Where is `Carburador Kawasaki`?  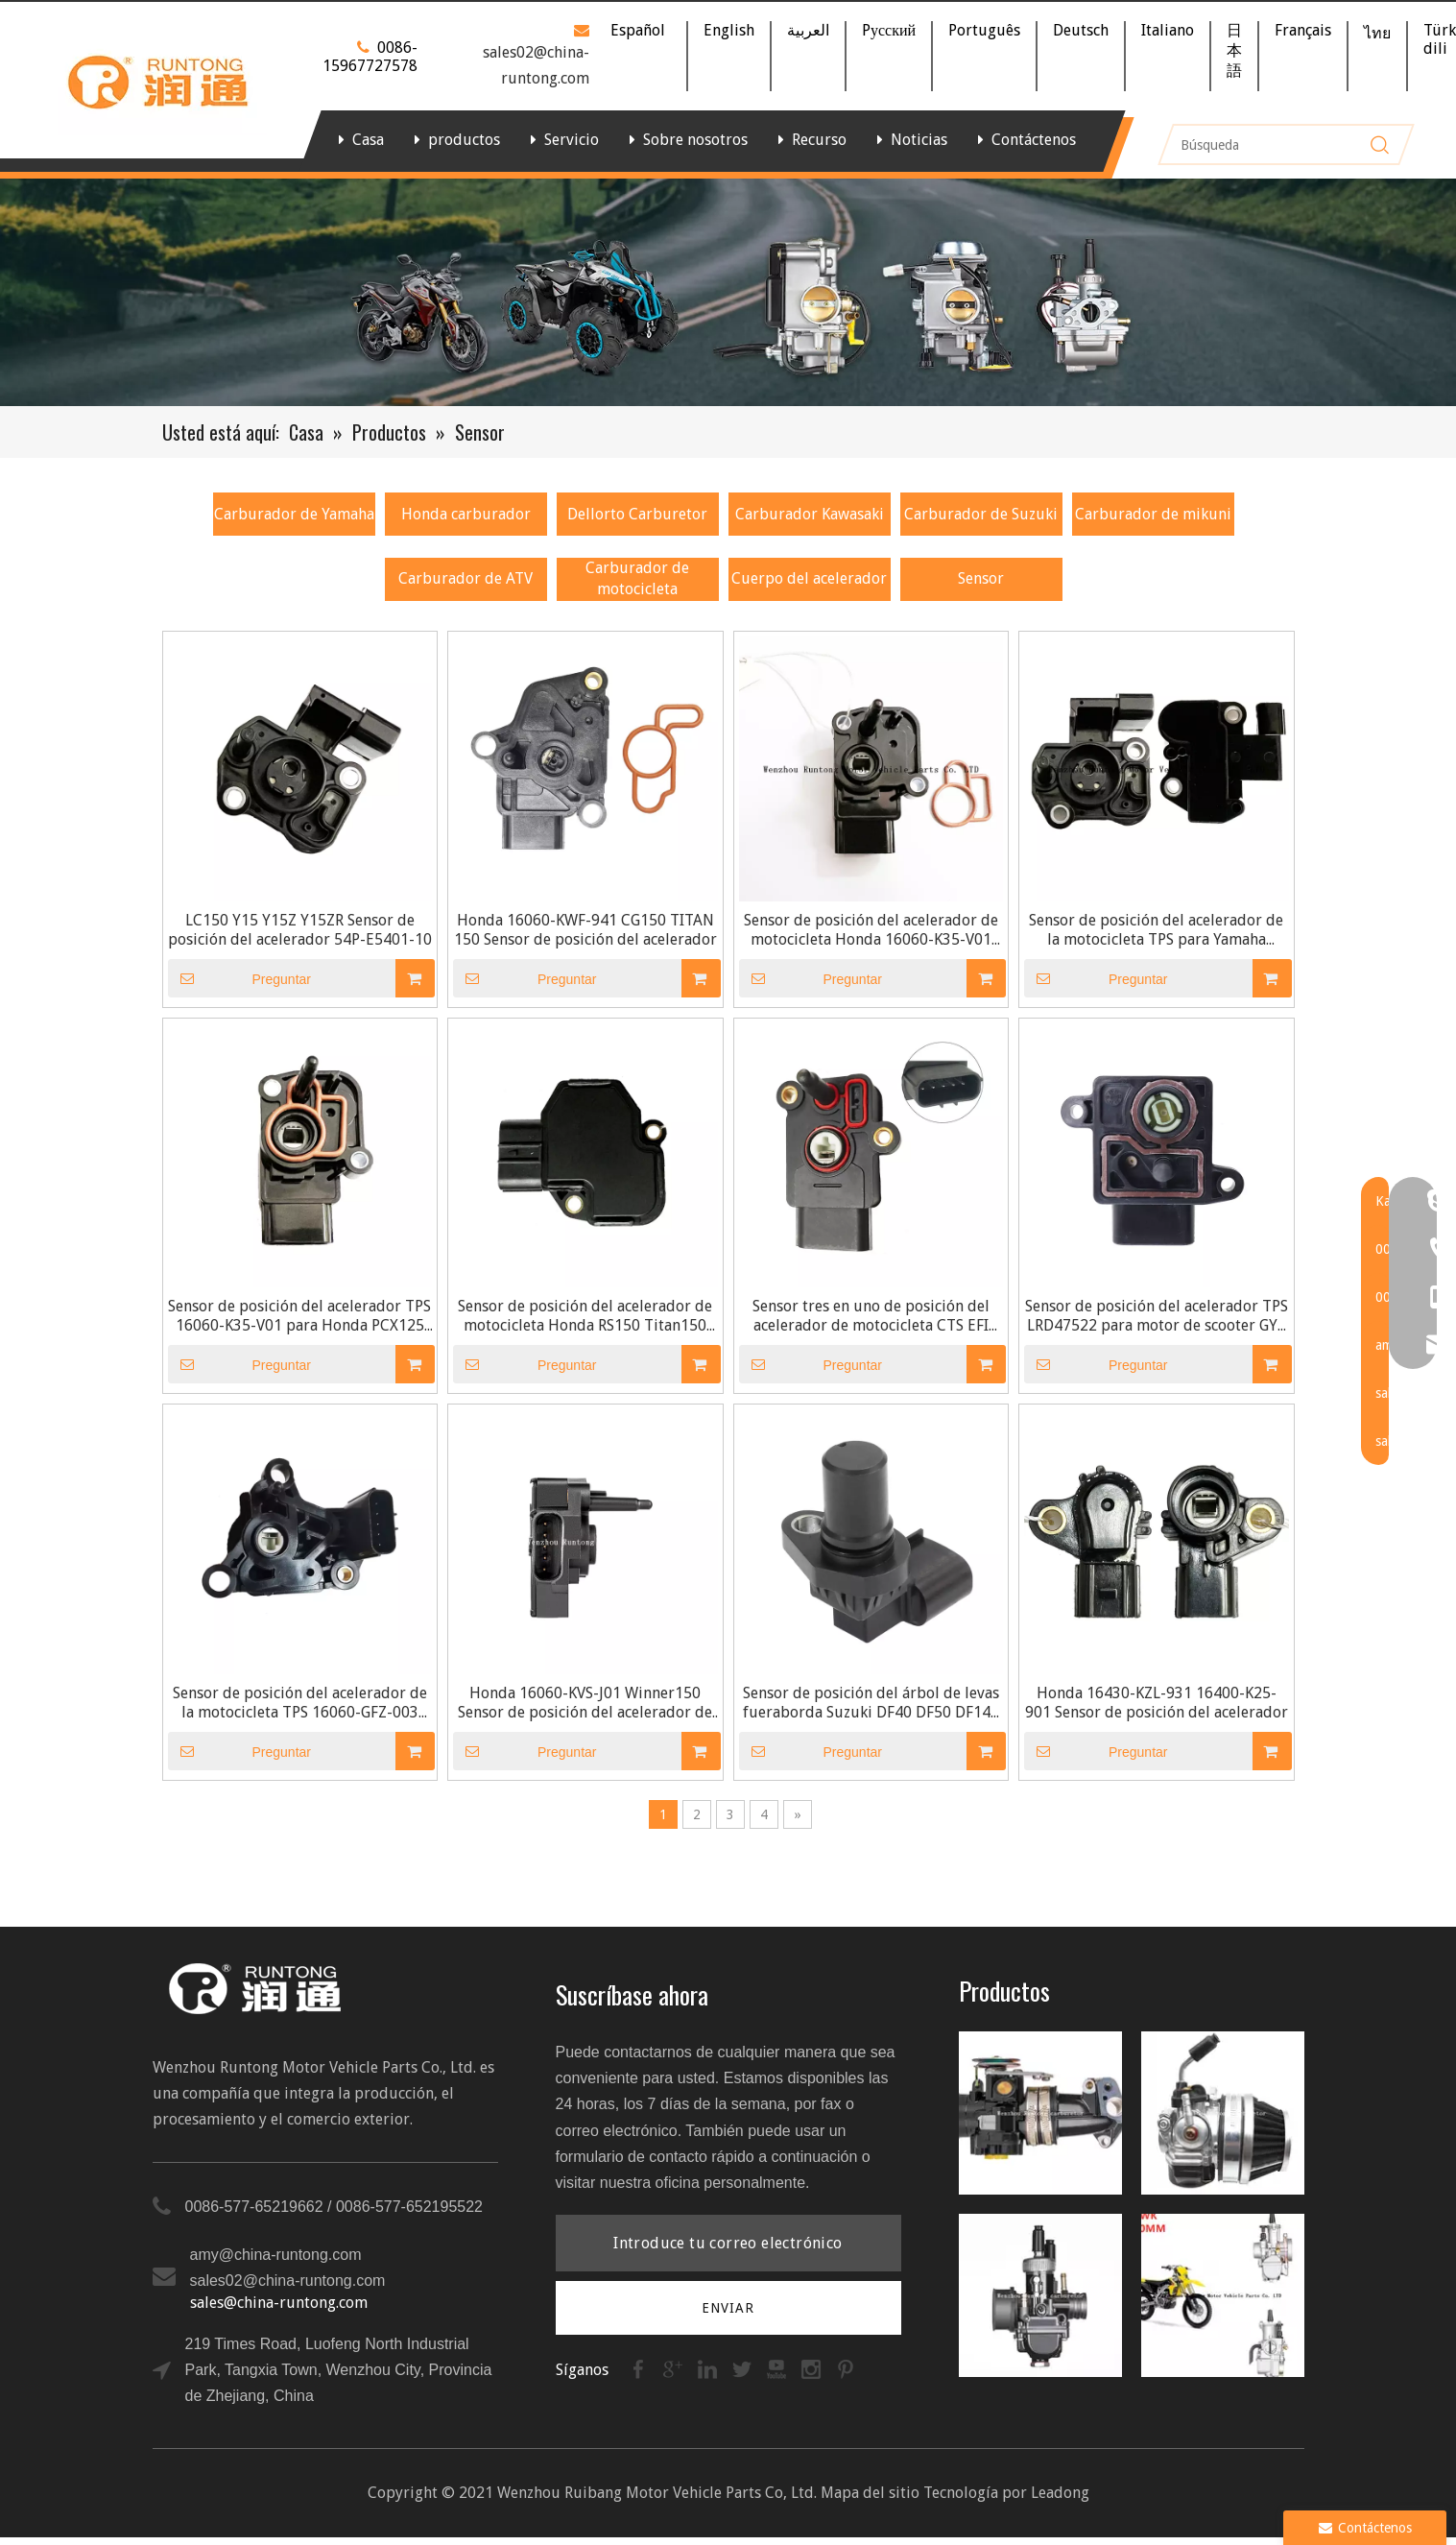
Carburador Kawasaki is located at coordinates (809, 514).